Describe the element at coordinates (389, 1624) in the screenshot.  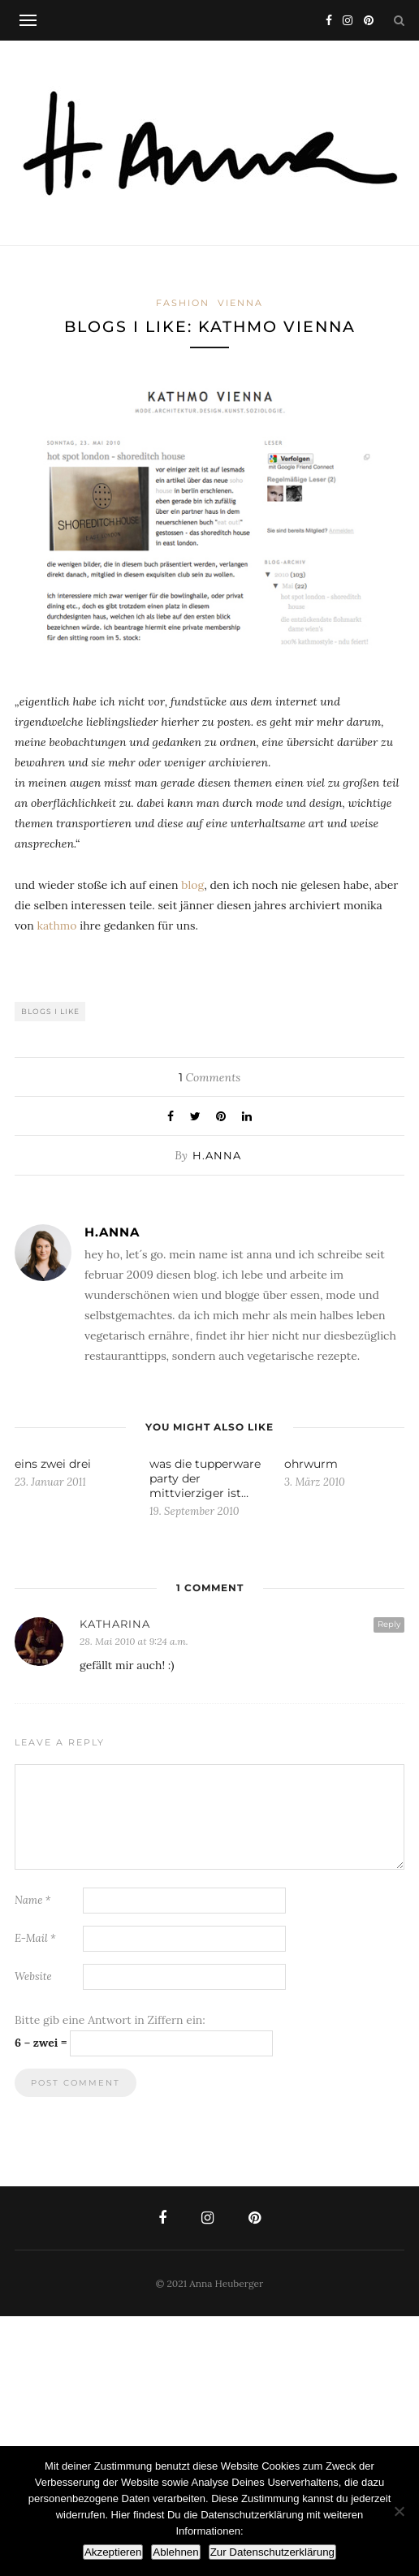
I see `Reply [Auf Katharina antworten]` at that location.